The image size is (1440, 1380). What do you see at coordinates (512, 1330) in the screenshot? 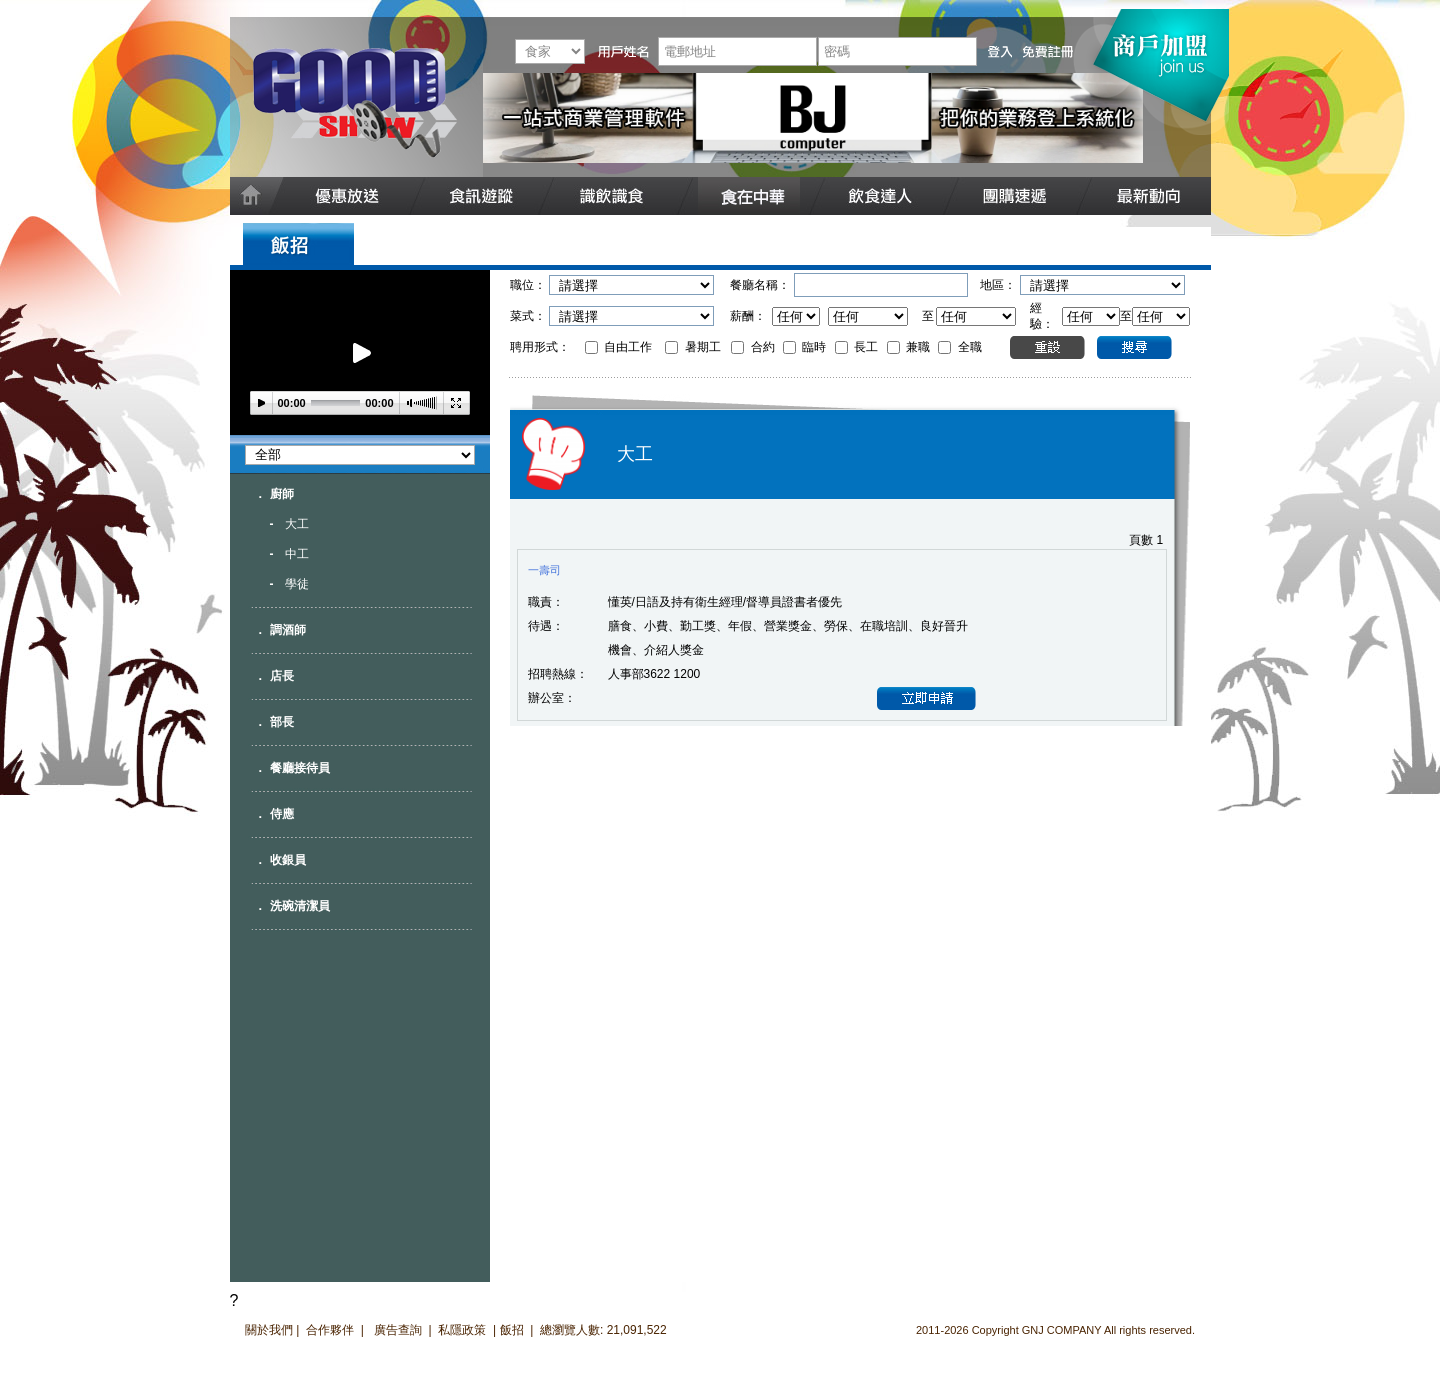
I see `飯招` at bounding box center [512, 1330].